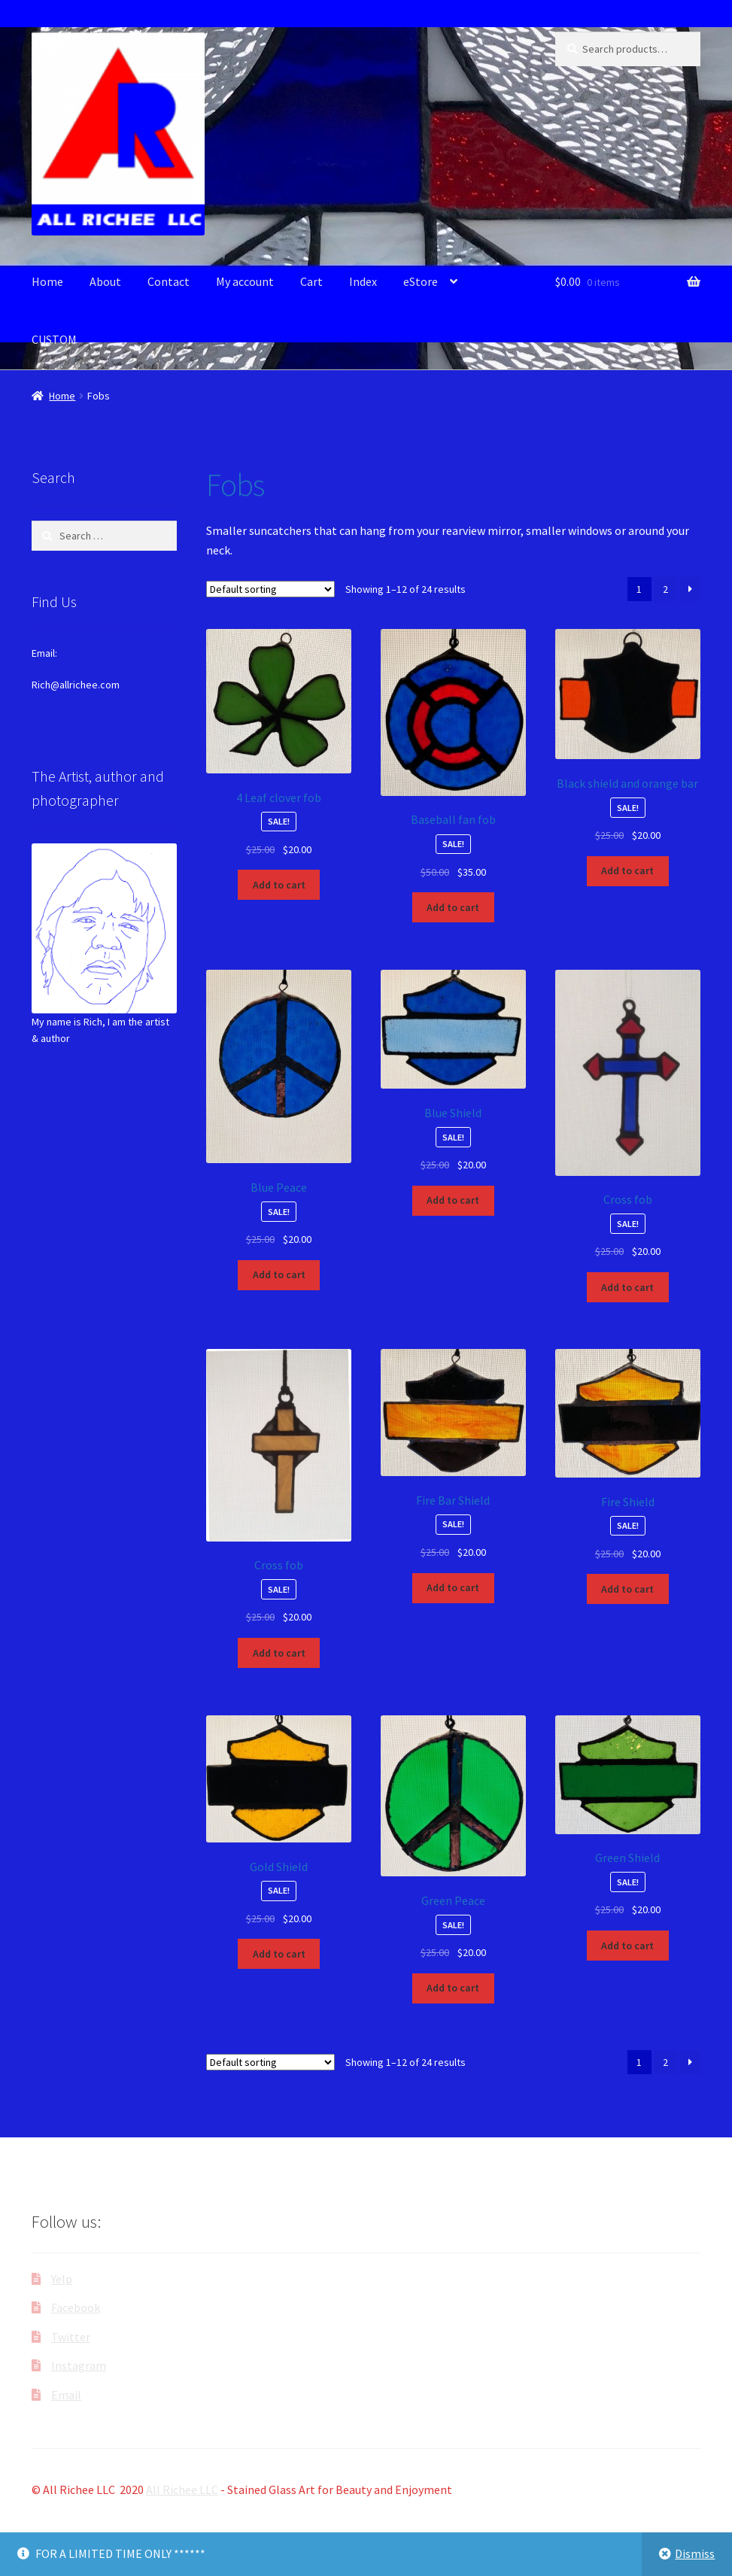  Describe the element at coordinates (363, 281) in the screenshot. I see `Index` at that location.